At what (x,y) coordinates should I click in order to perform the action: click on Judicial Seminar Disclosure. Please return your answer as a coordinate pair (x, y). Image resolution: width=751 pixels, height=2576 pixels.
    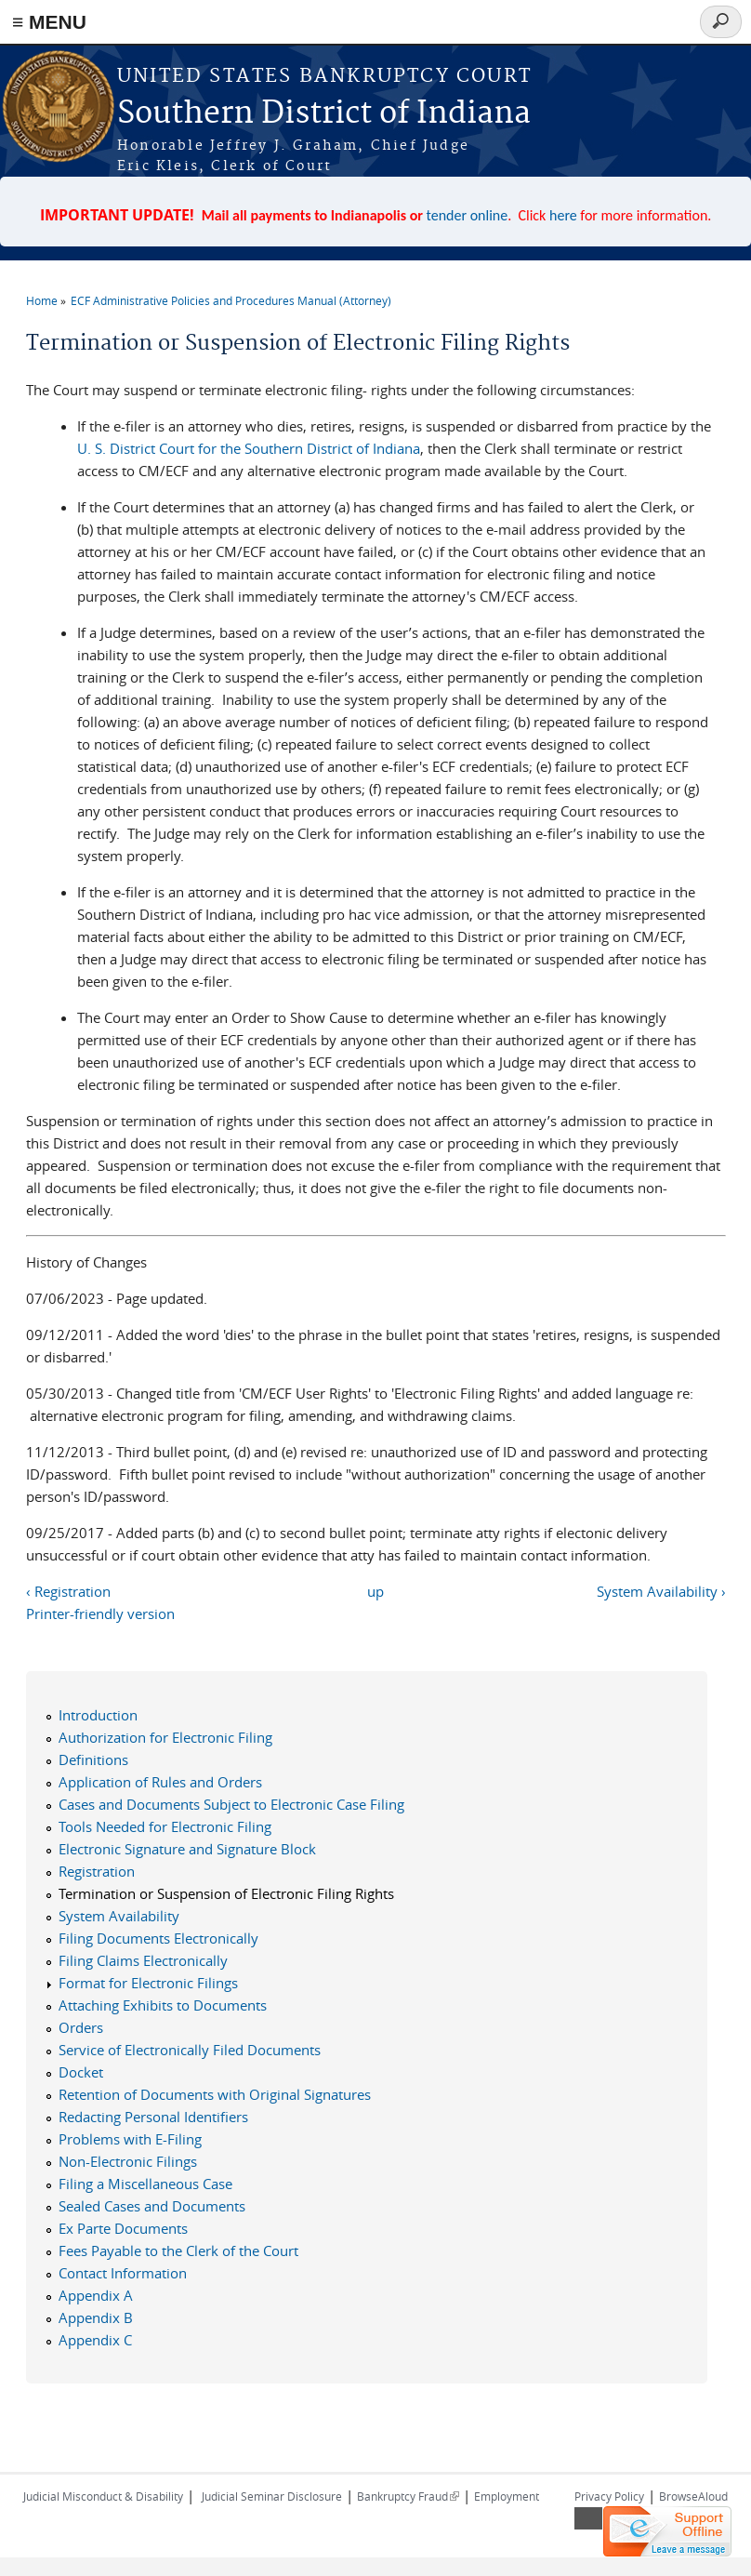
    Looking at the image, I should click on (272, 2496).